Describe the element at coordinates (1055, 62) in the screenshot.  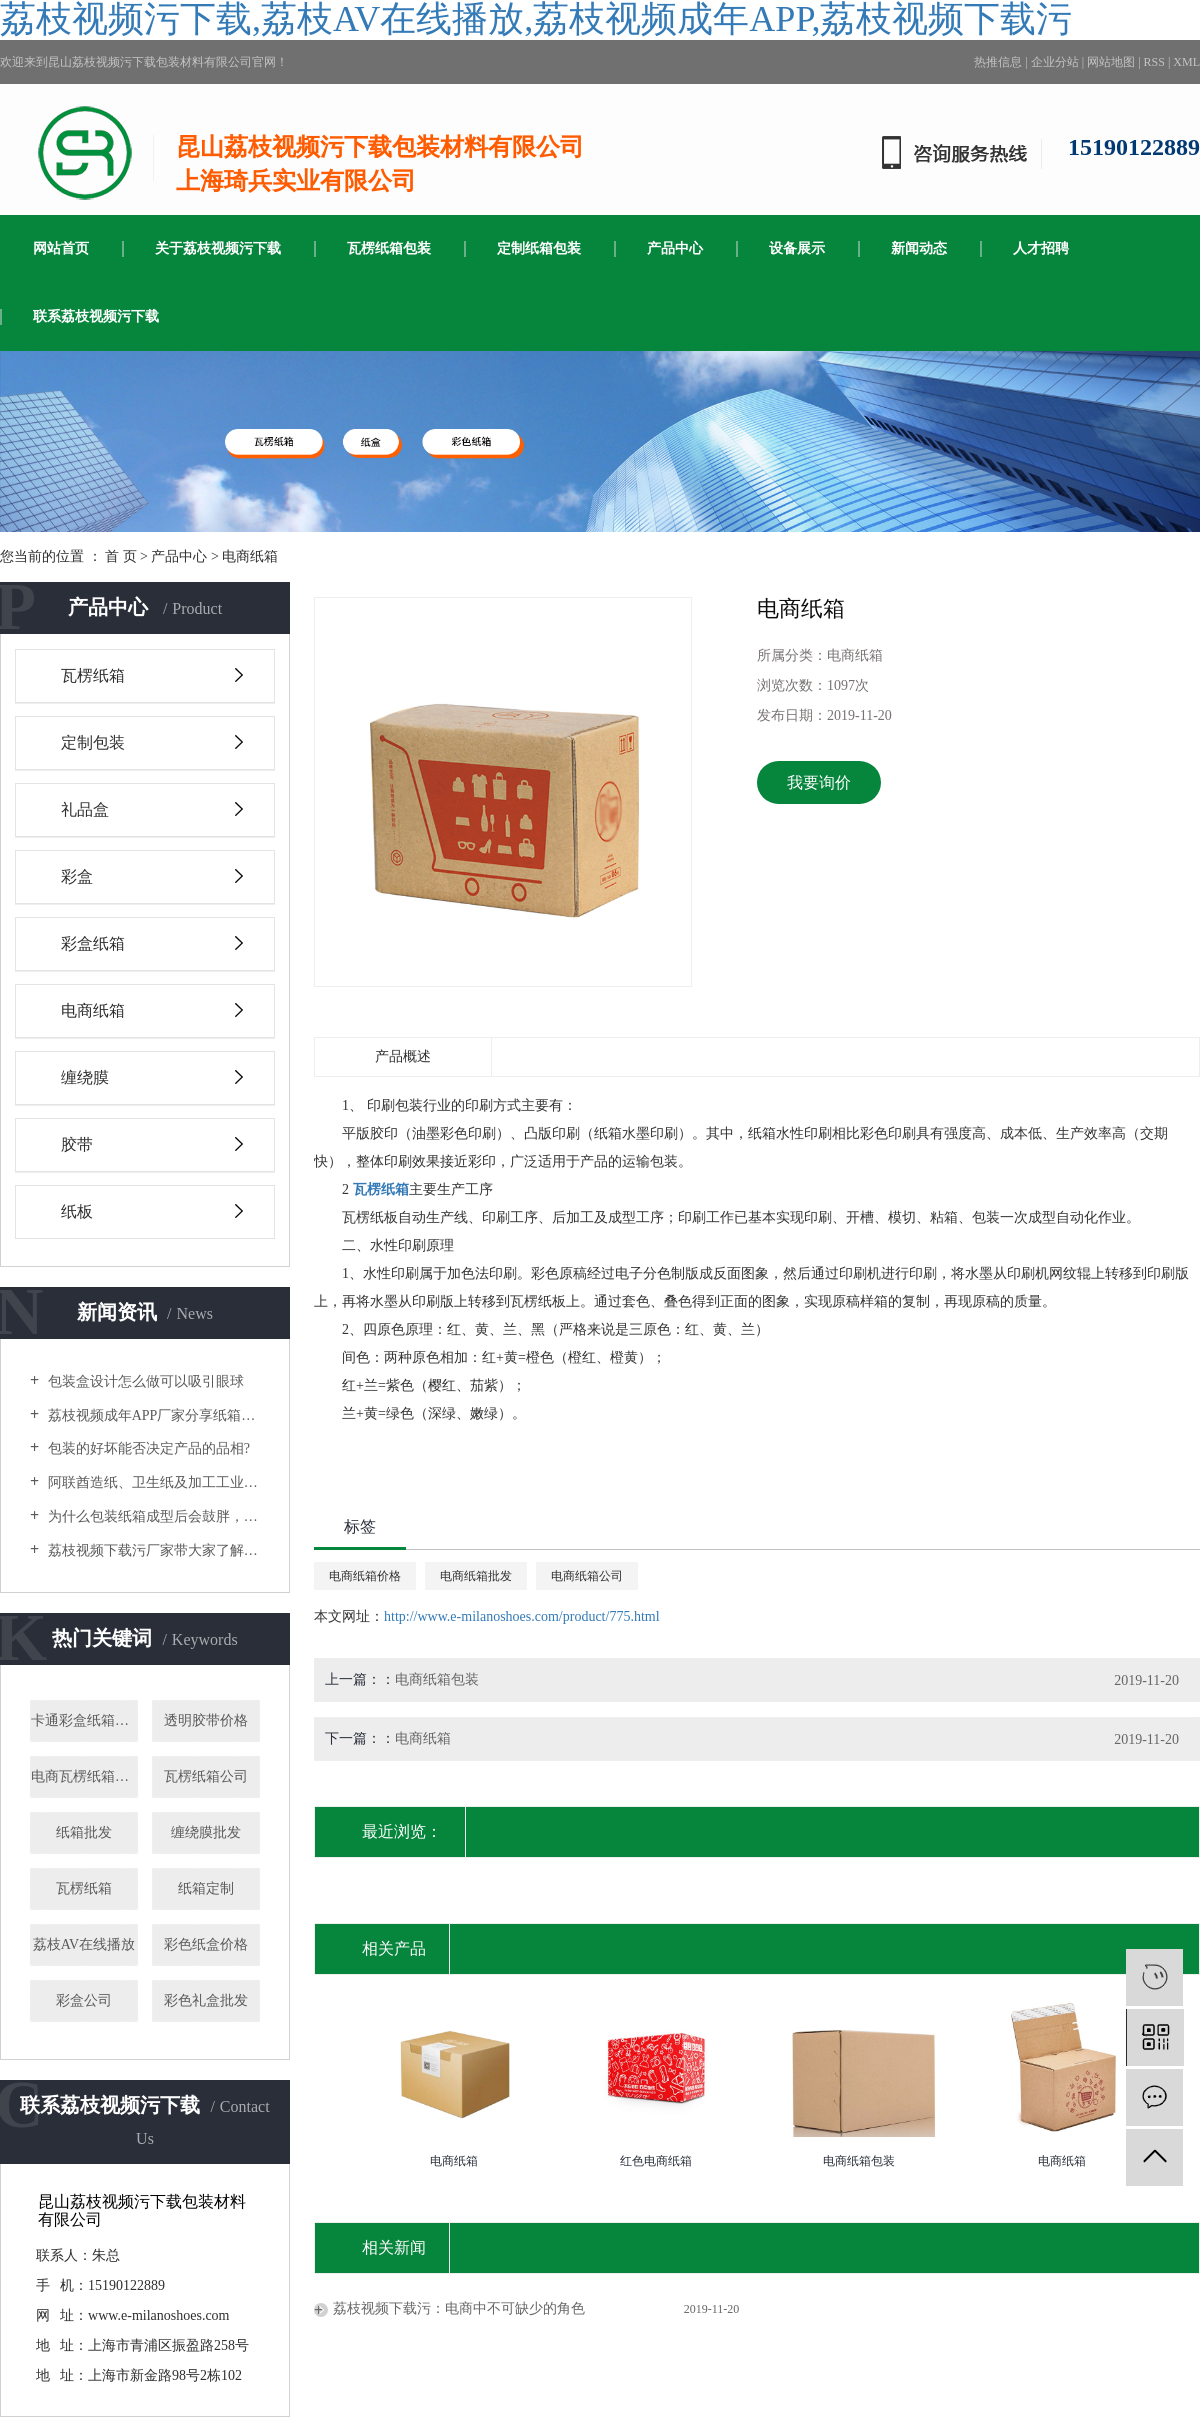
I see `企业分站` at that location.